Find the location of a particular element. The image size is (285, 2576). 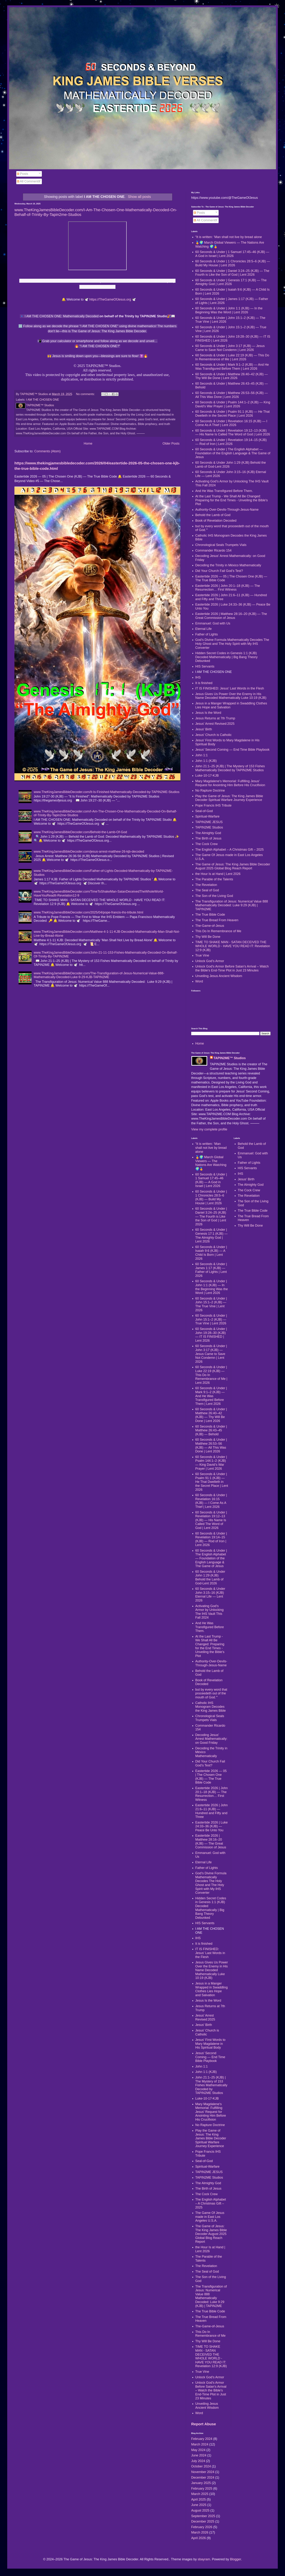

60 Seconds & Under | 1 Samuel 17:45–46 (KJB) — A God in Israel | Lent 2026 is located at coordinates (232, 254).